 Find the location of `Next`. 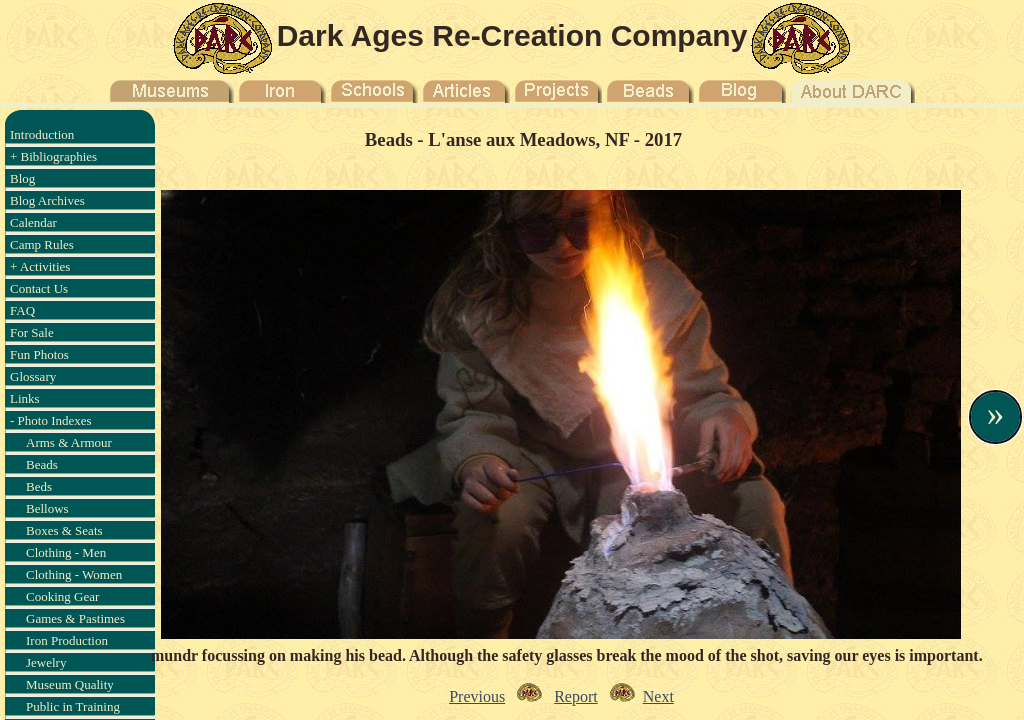

Next is located at coordinates (658, 696).